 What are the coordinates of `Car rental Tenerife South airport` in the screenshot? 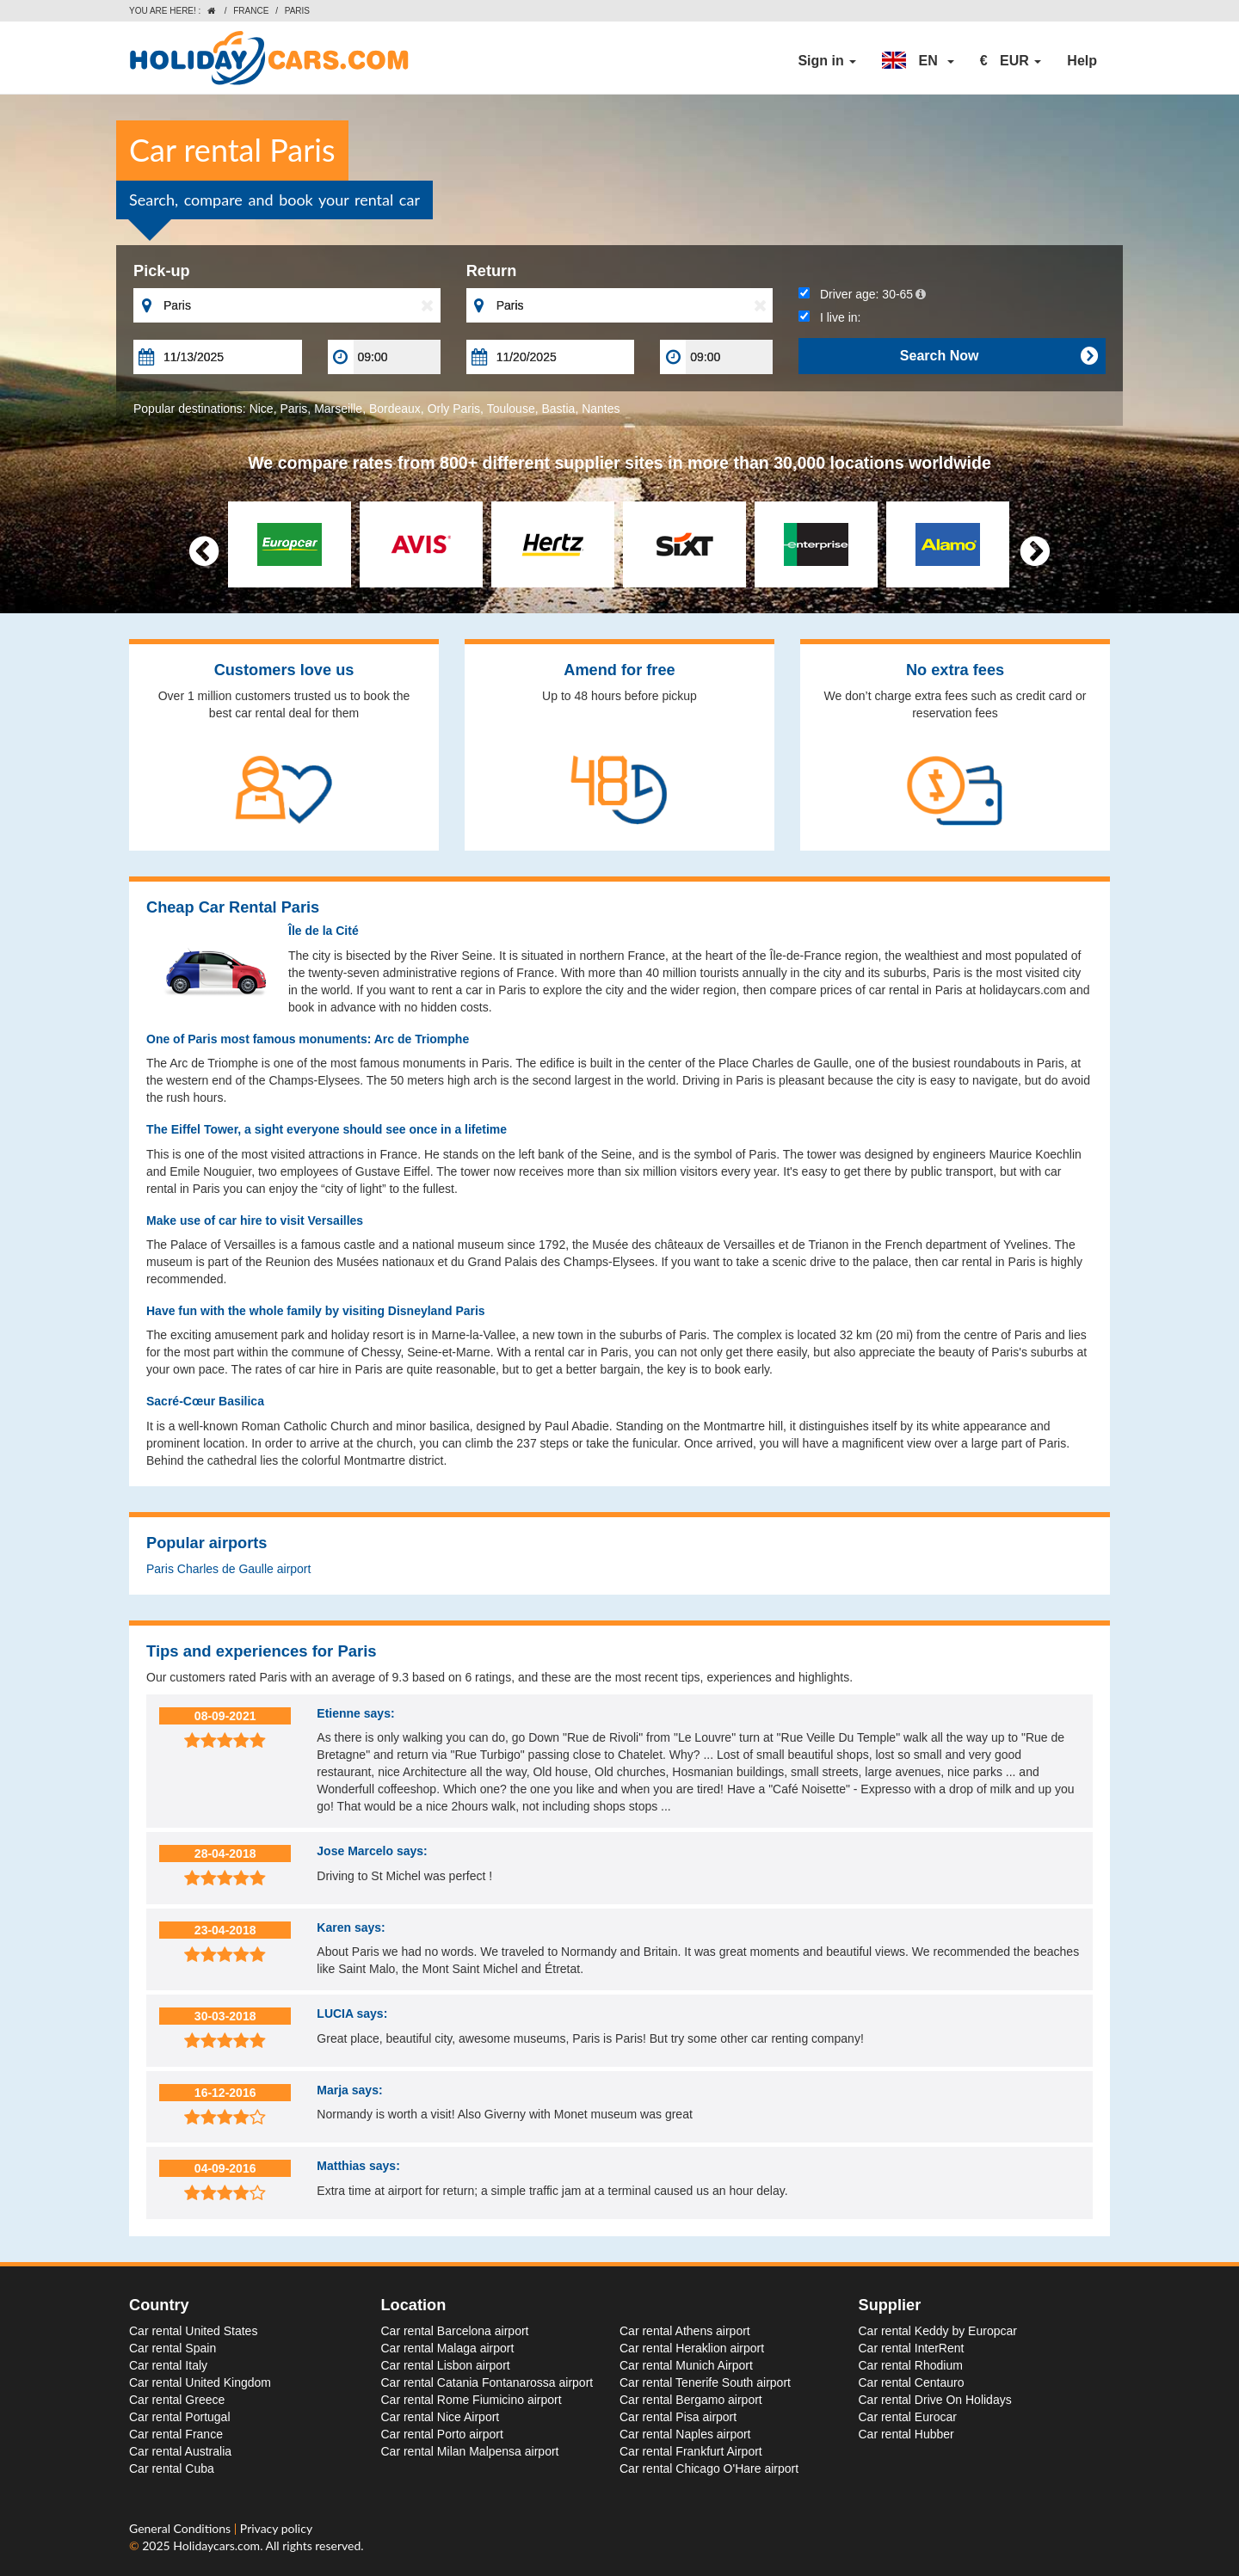 It's located at (705, 2382).